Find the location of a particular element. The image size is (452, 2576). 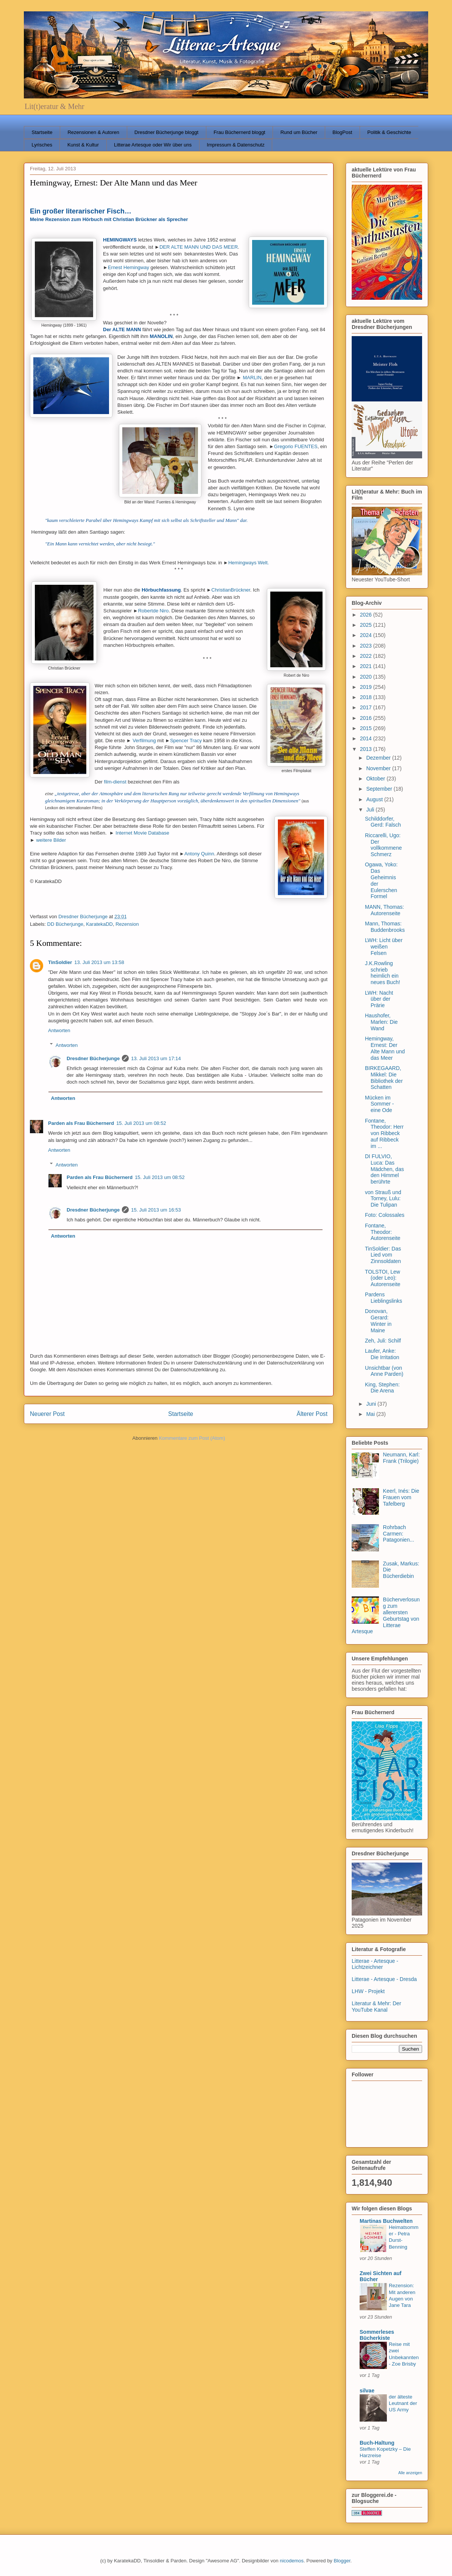

der älteste Leutnant der US Army is located at coordinates (403, 2403).